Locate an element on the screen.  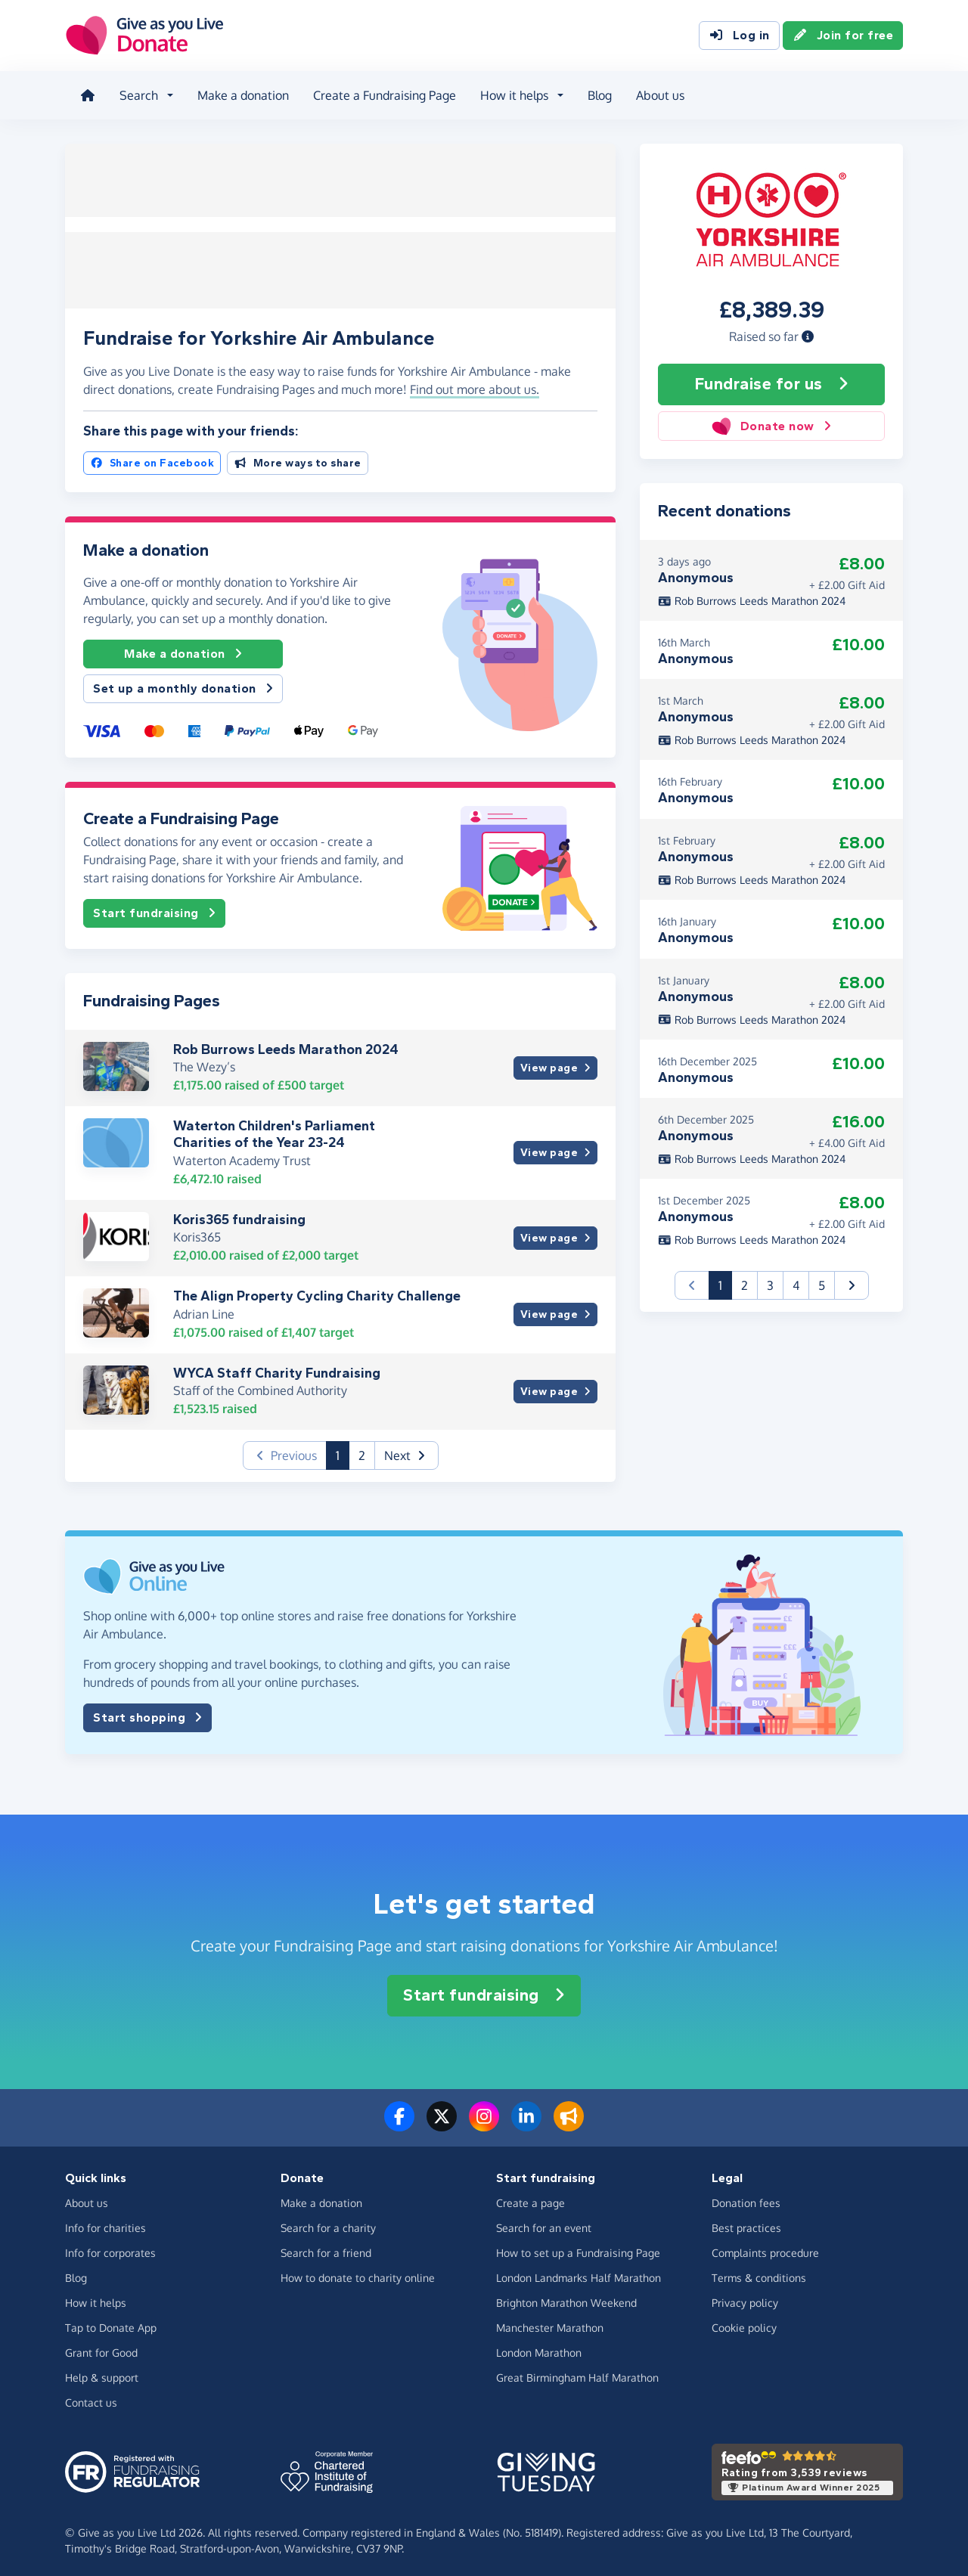
[Connect with us on LinkedIn] is located at coordinates (526, 2120).